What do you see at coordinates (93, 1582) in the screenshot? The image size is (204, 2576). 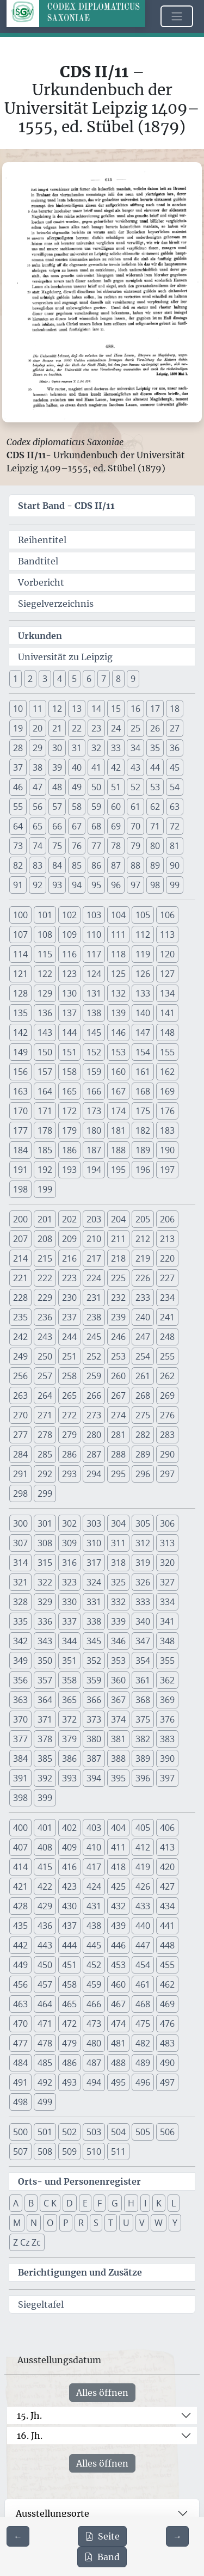 I see `324 [button]` at bounding box center [93, 1582].